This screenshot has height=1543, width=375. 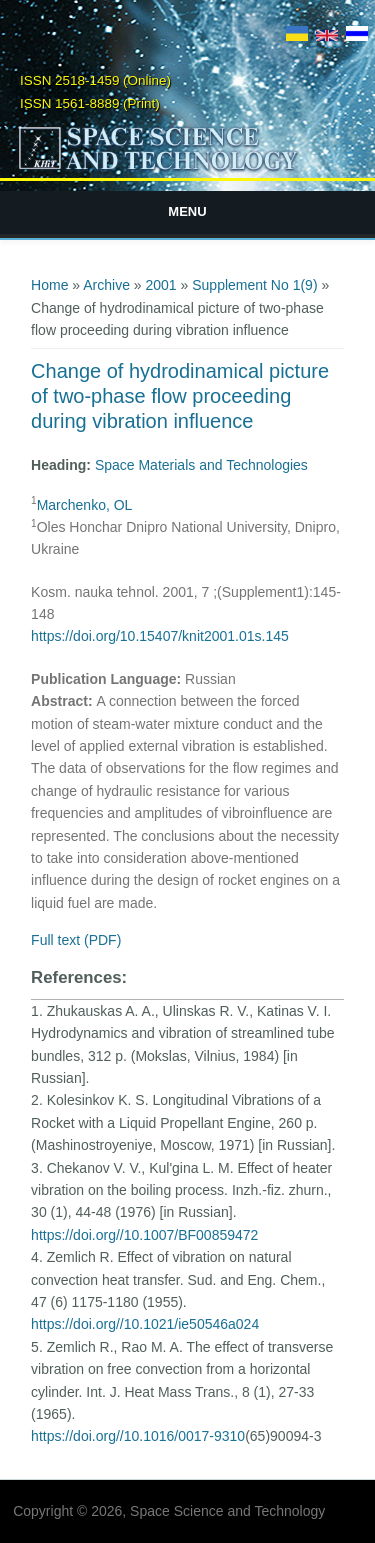 What do you see at coordinates (49, 285) in the screenshot?
I see `Home` at bounding box center [49, 285].